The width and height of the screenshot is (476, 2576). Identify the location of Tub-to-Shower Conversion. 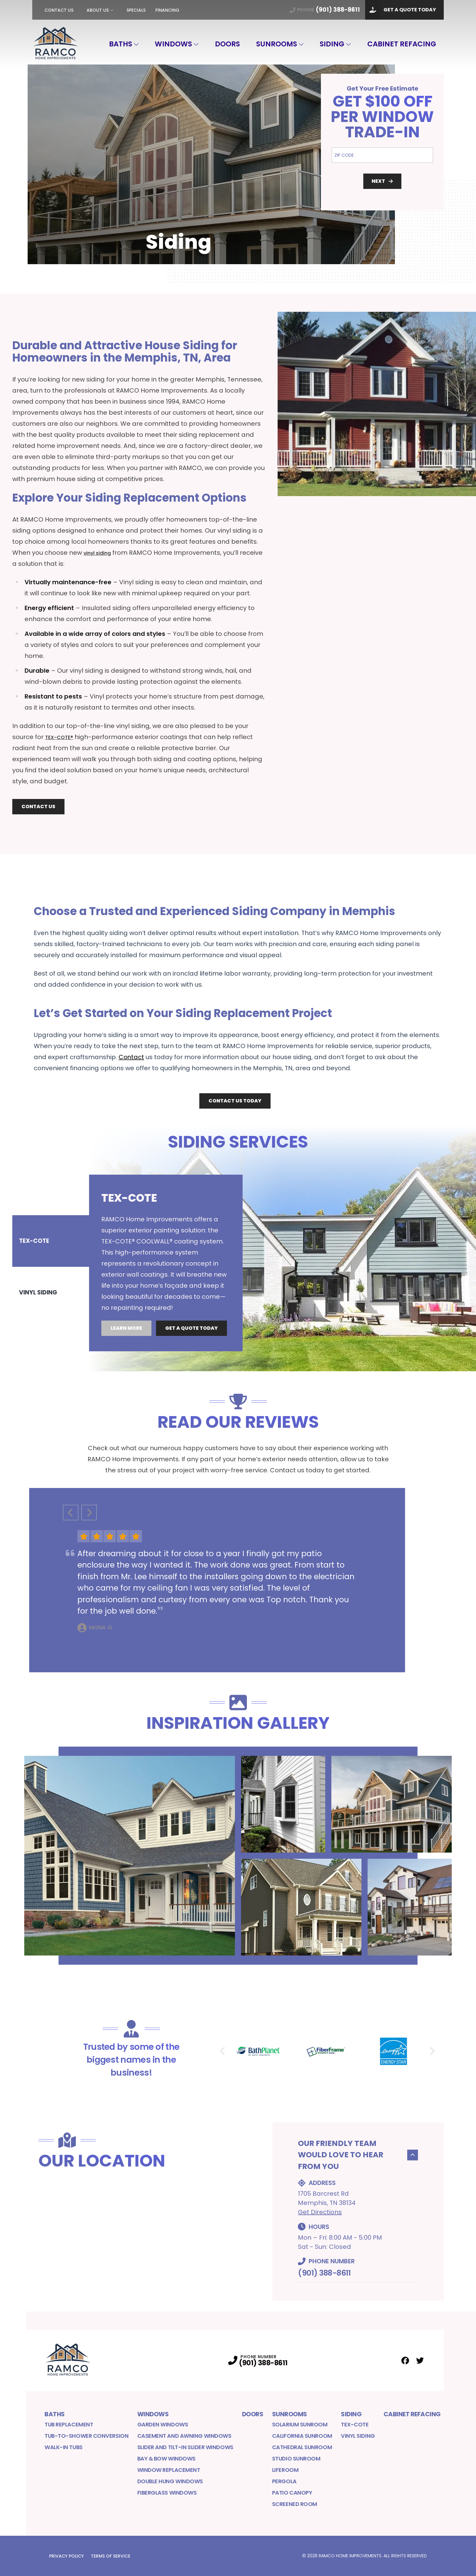
(86, 2436).